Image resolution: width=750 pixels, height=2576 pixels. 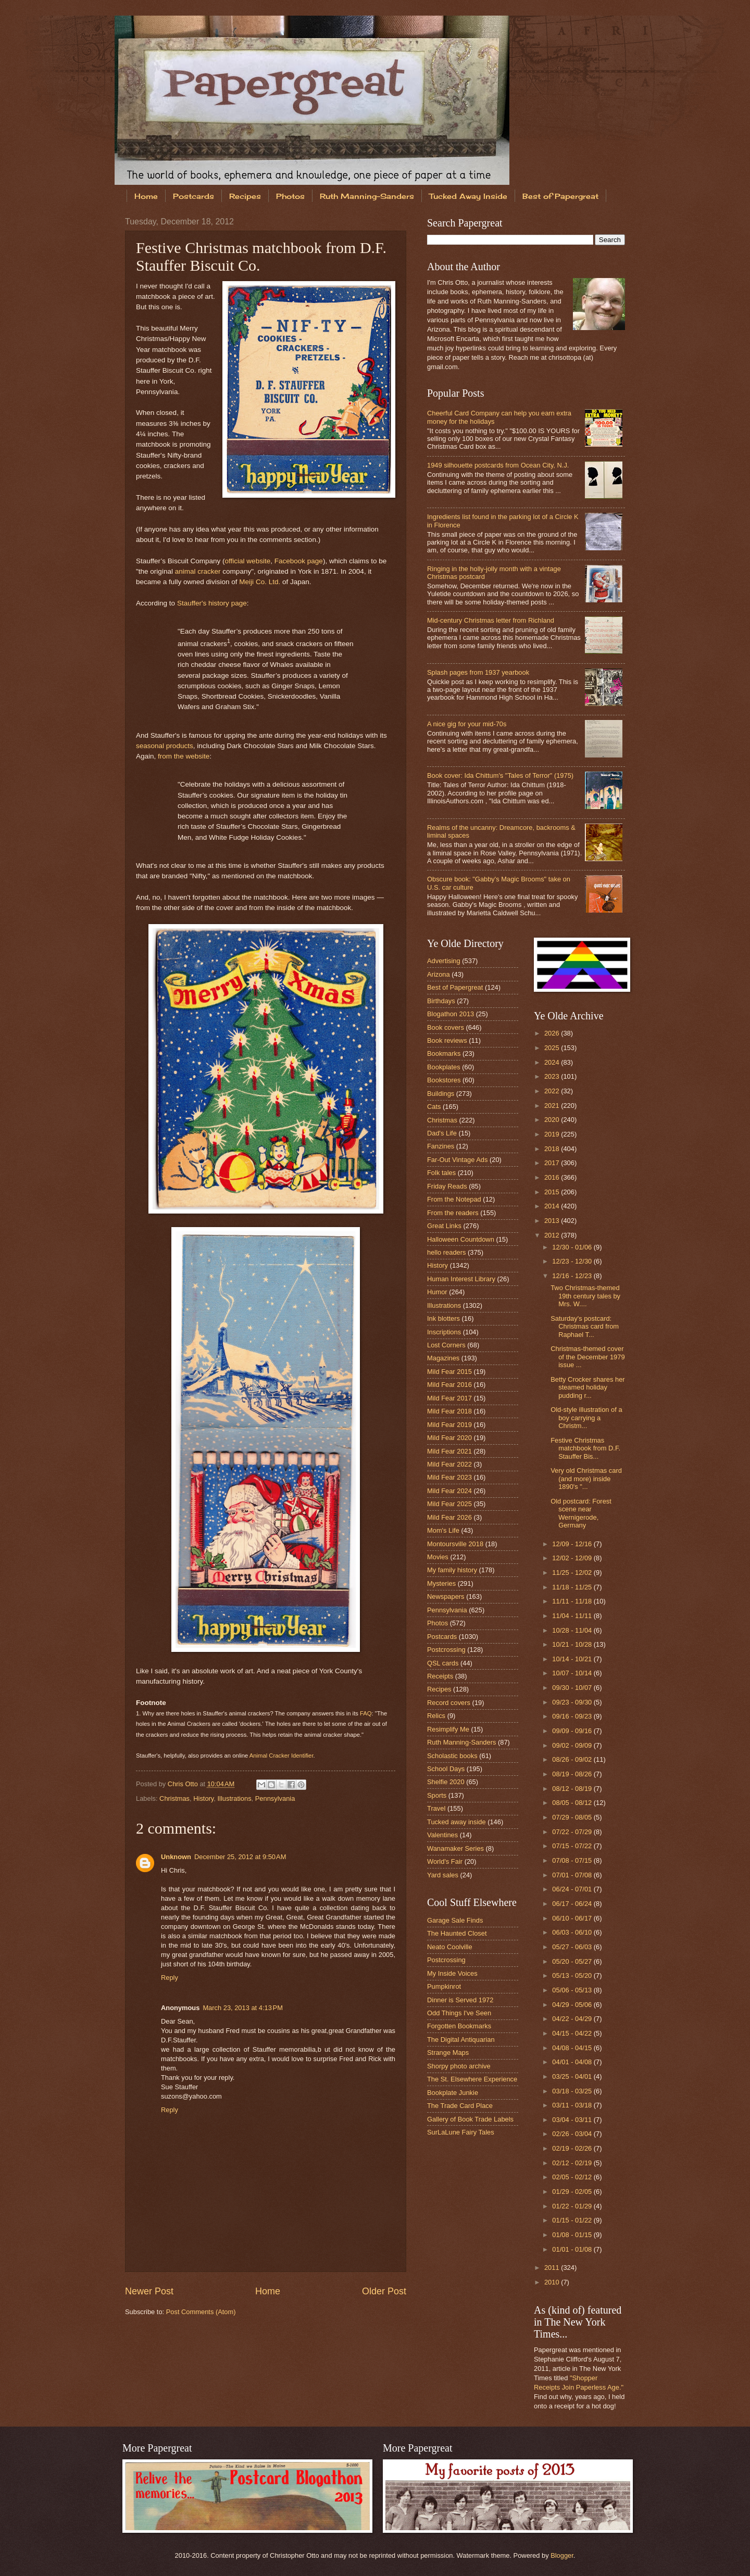 I want to click on Festive Christmas matchbook from D.F. Stauffer Bis..., so click(x=585, y=1448).